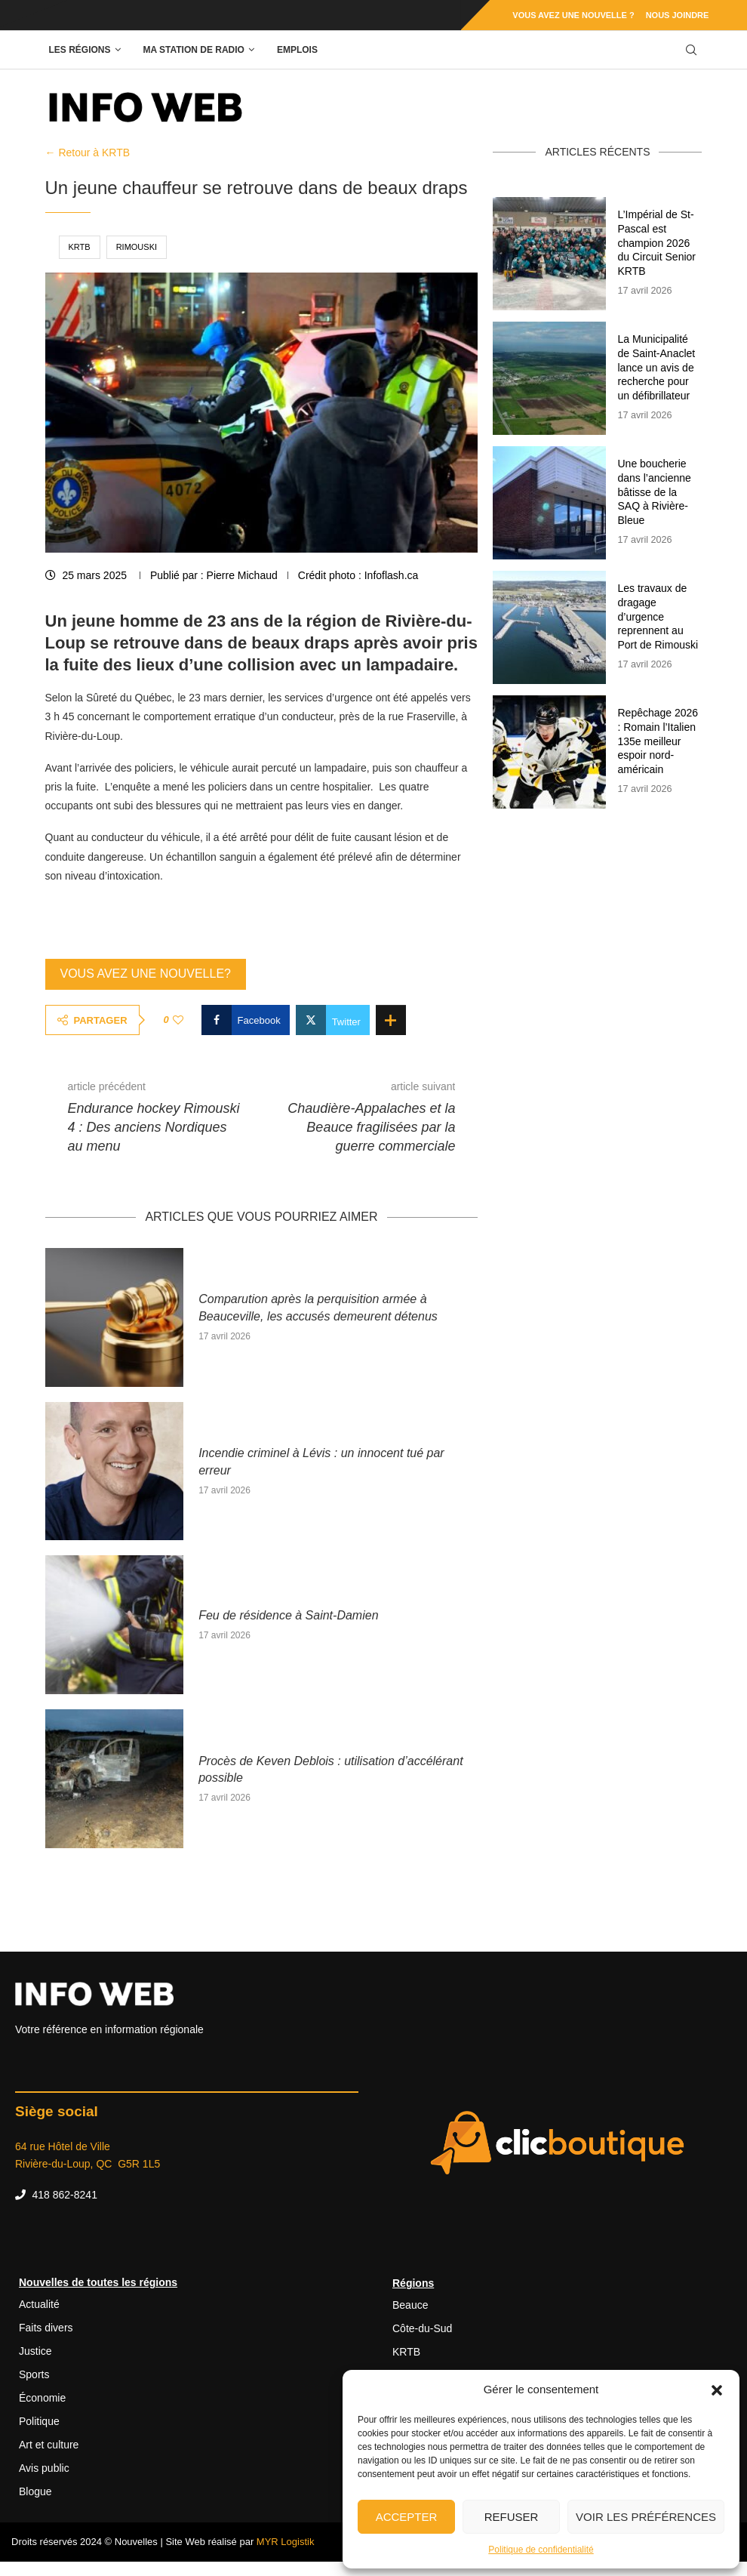 The image size is (747, 2576). Describe the element at coordinates (511, 2516) in the screenshot. I see `Refuser` at that location.